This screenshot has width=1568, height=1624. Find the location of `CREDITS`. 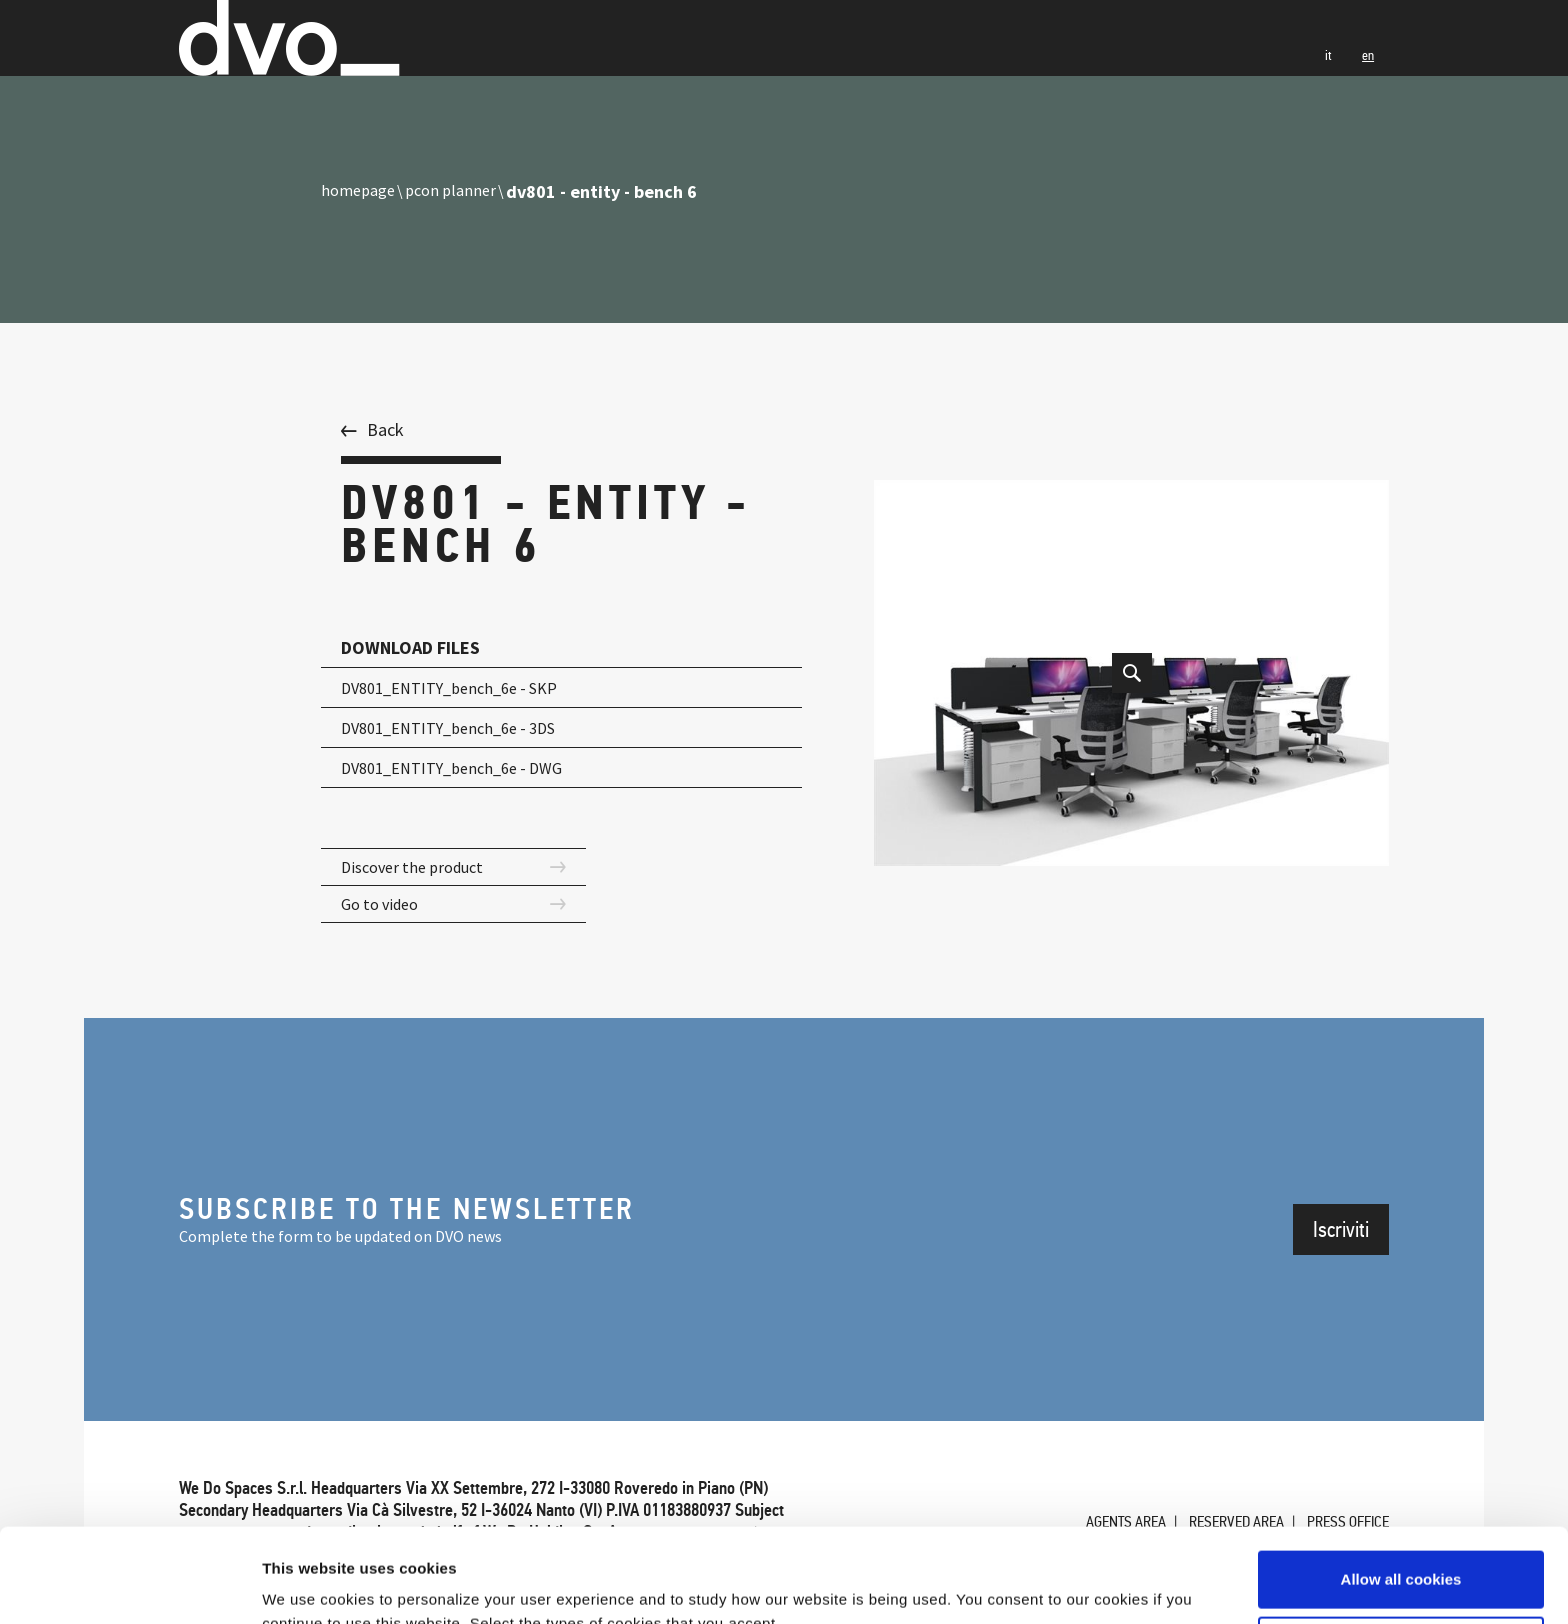

CREDITS is located at coordinates (277, 1407).